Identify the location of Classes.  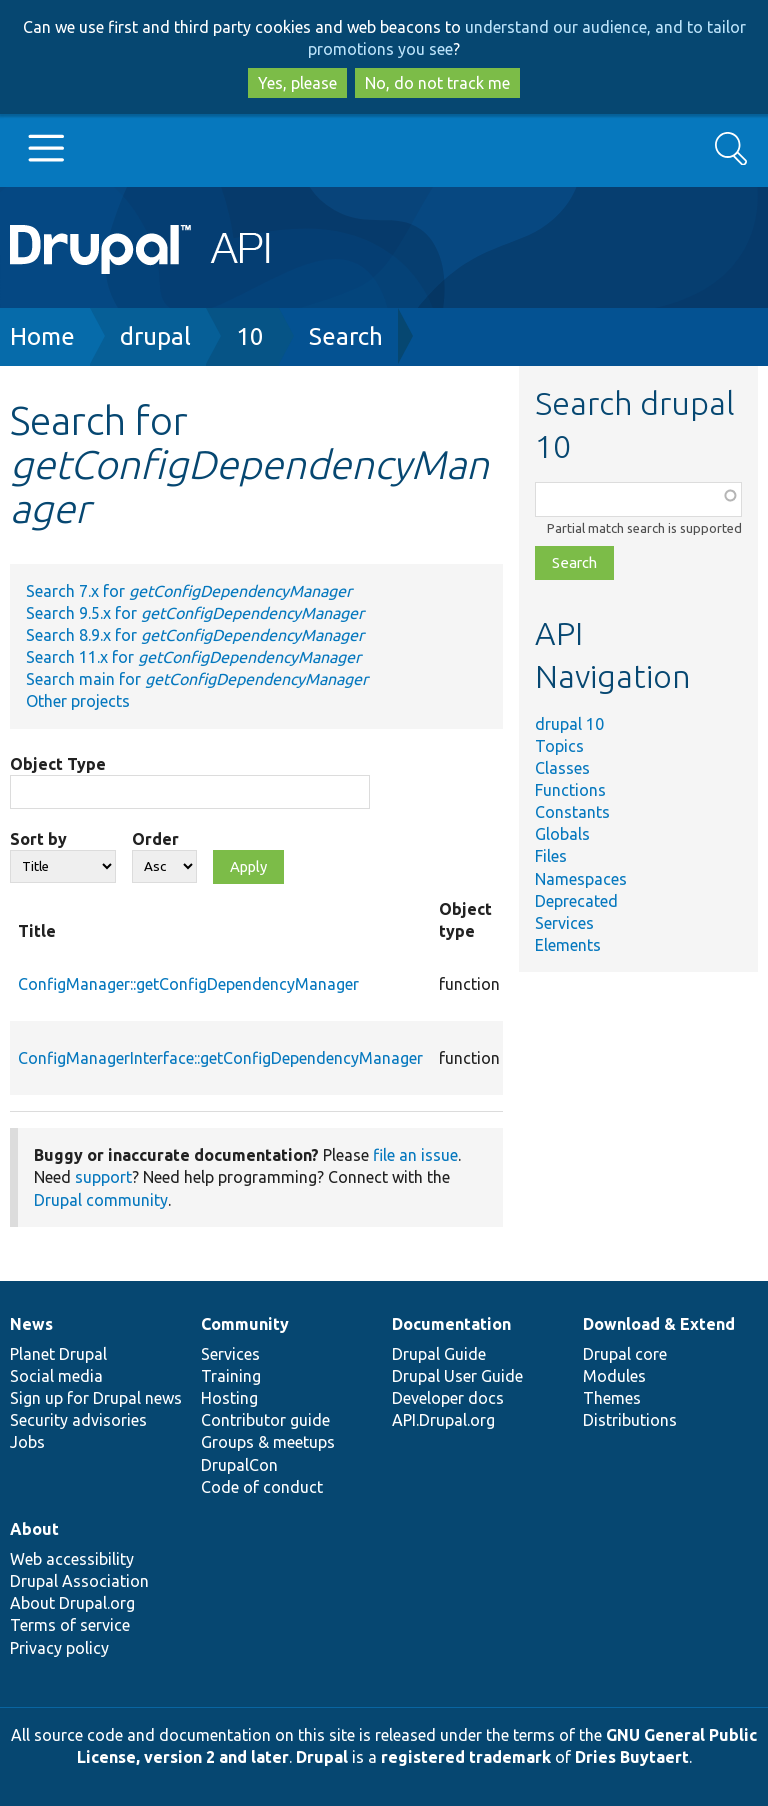
(562, 768).